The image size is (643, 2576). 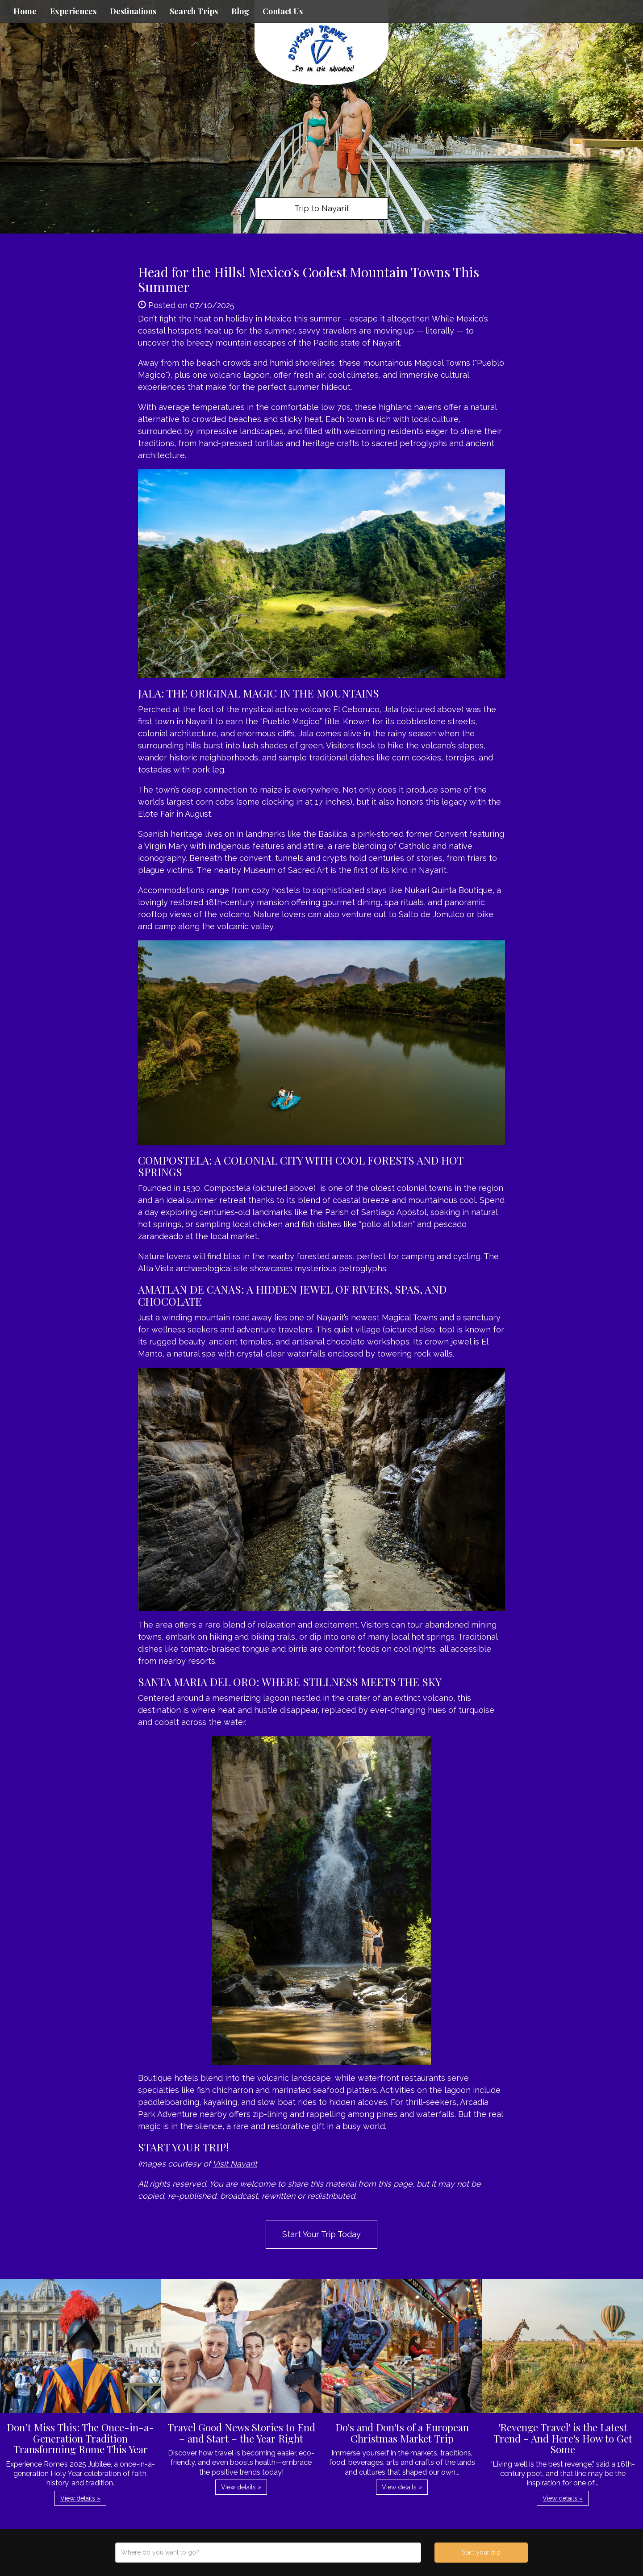 I want to click on Start your trip, so click(x=481, y=2552).